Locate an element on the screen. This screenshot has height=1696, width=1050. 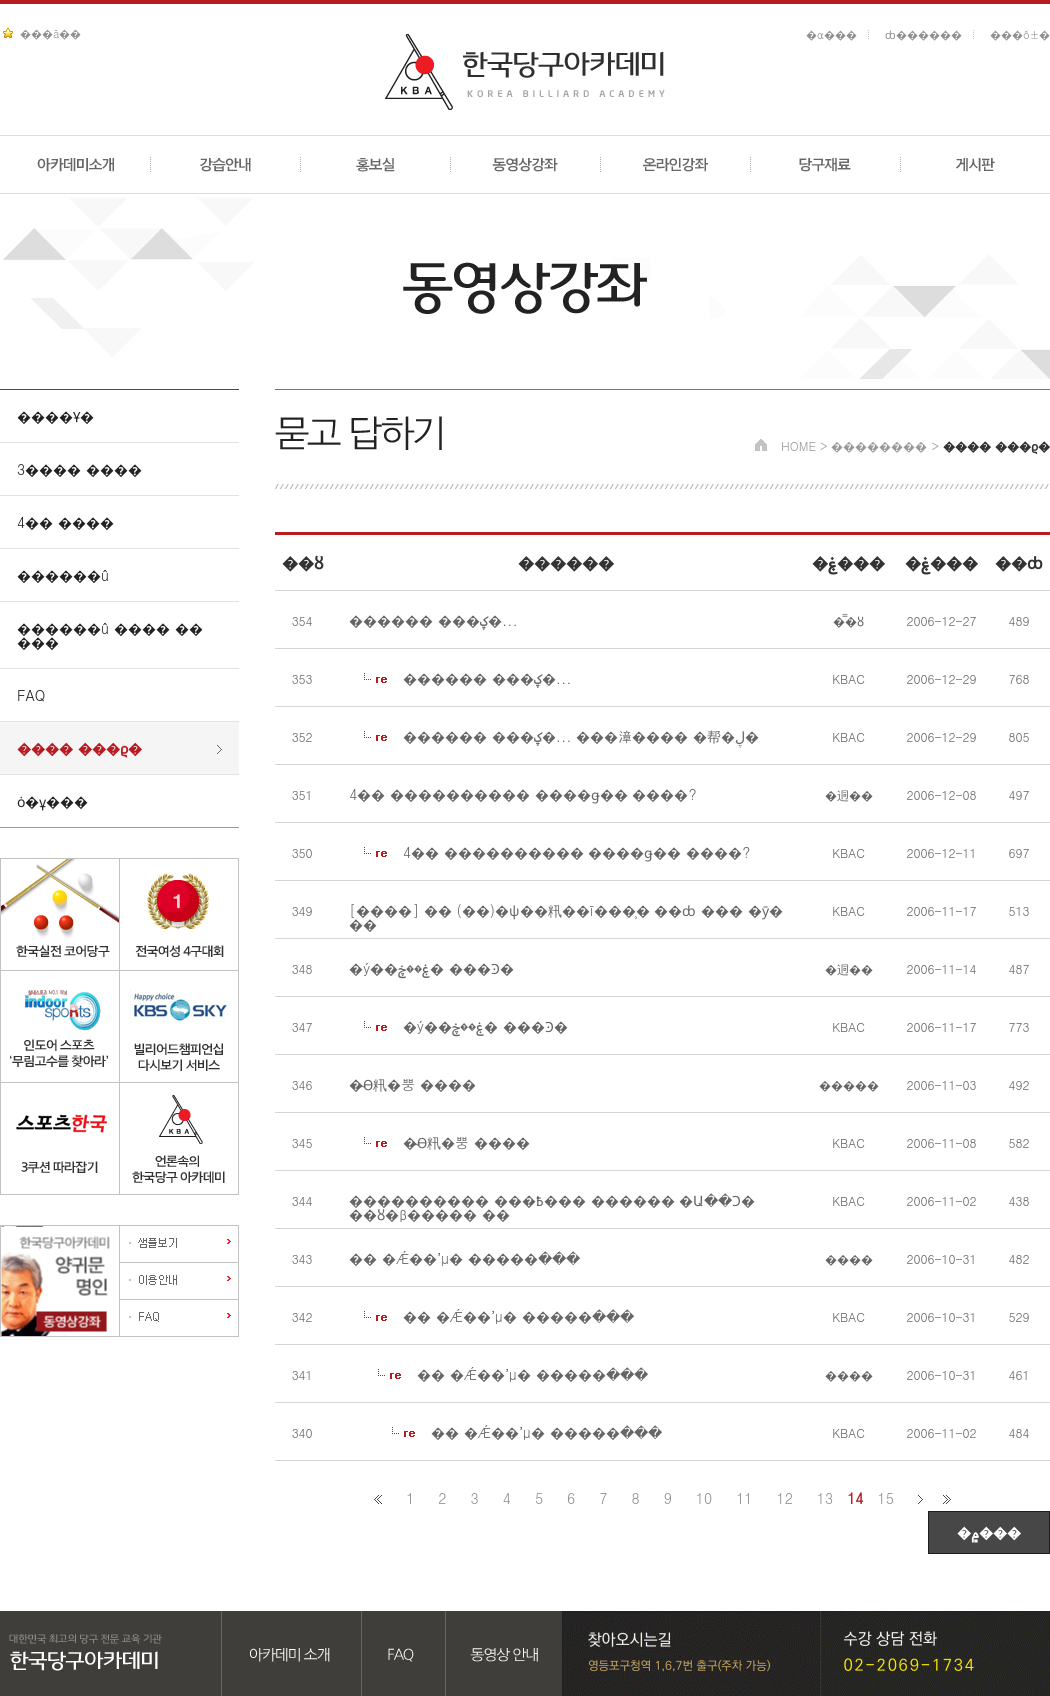
ȸ������ is located at coordinates (923, 34).